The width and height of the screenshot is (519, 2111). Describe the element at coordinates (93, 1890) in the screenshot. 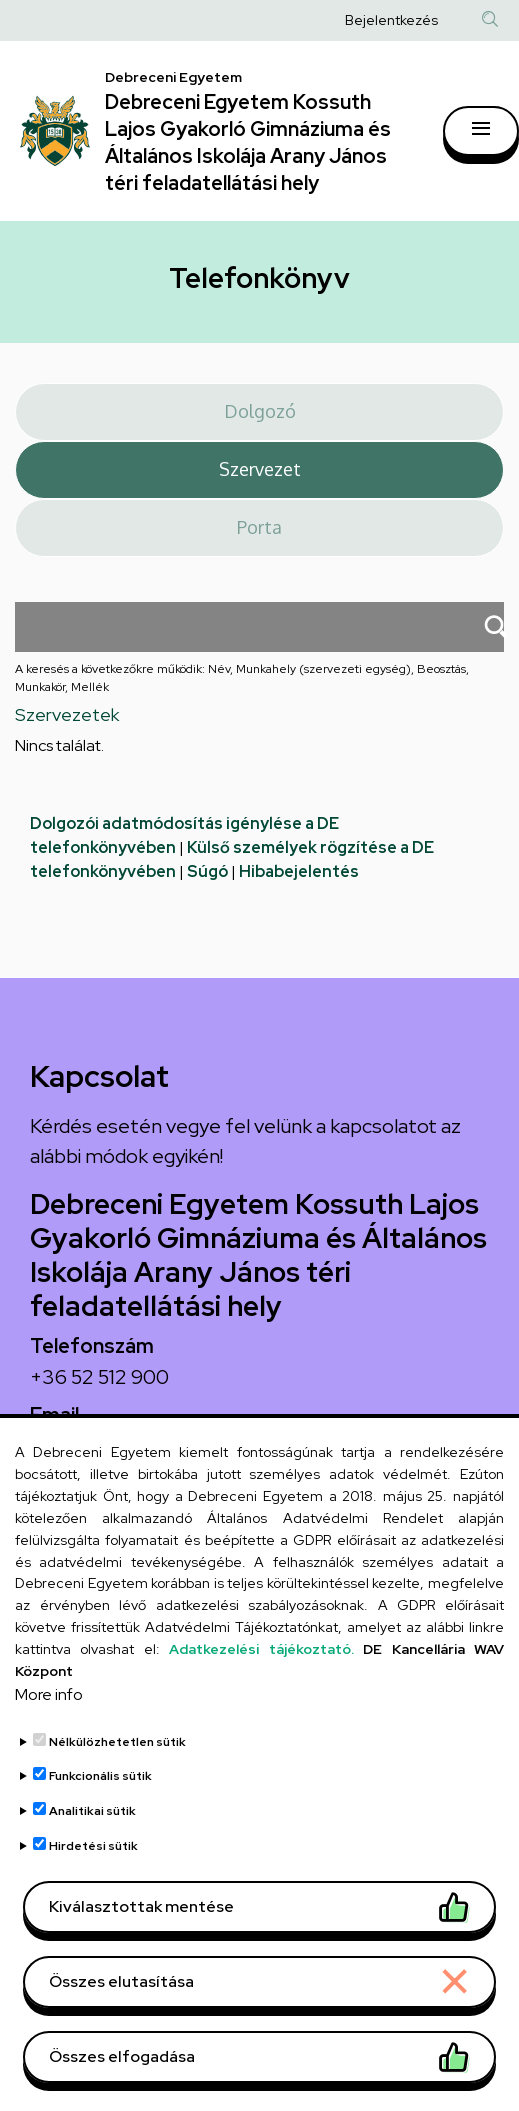

I see `Hirdetési sütik` at that location.